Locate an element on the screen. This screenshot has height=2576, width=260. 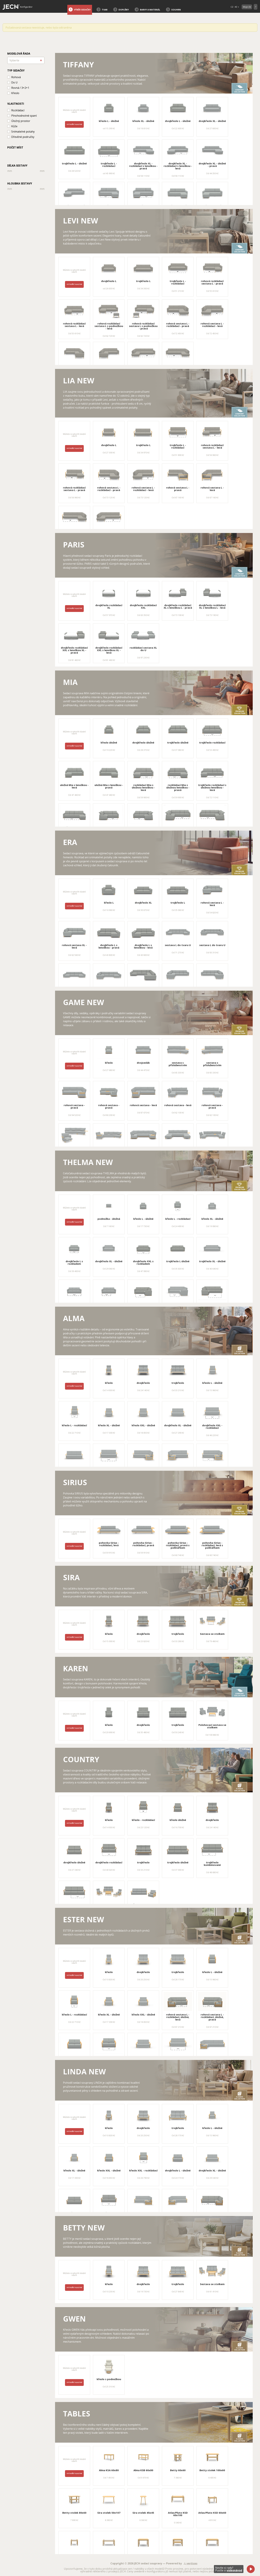
Úložný prostor is located at coordinates (18, 121).